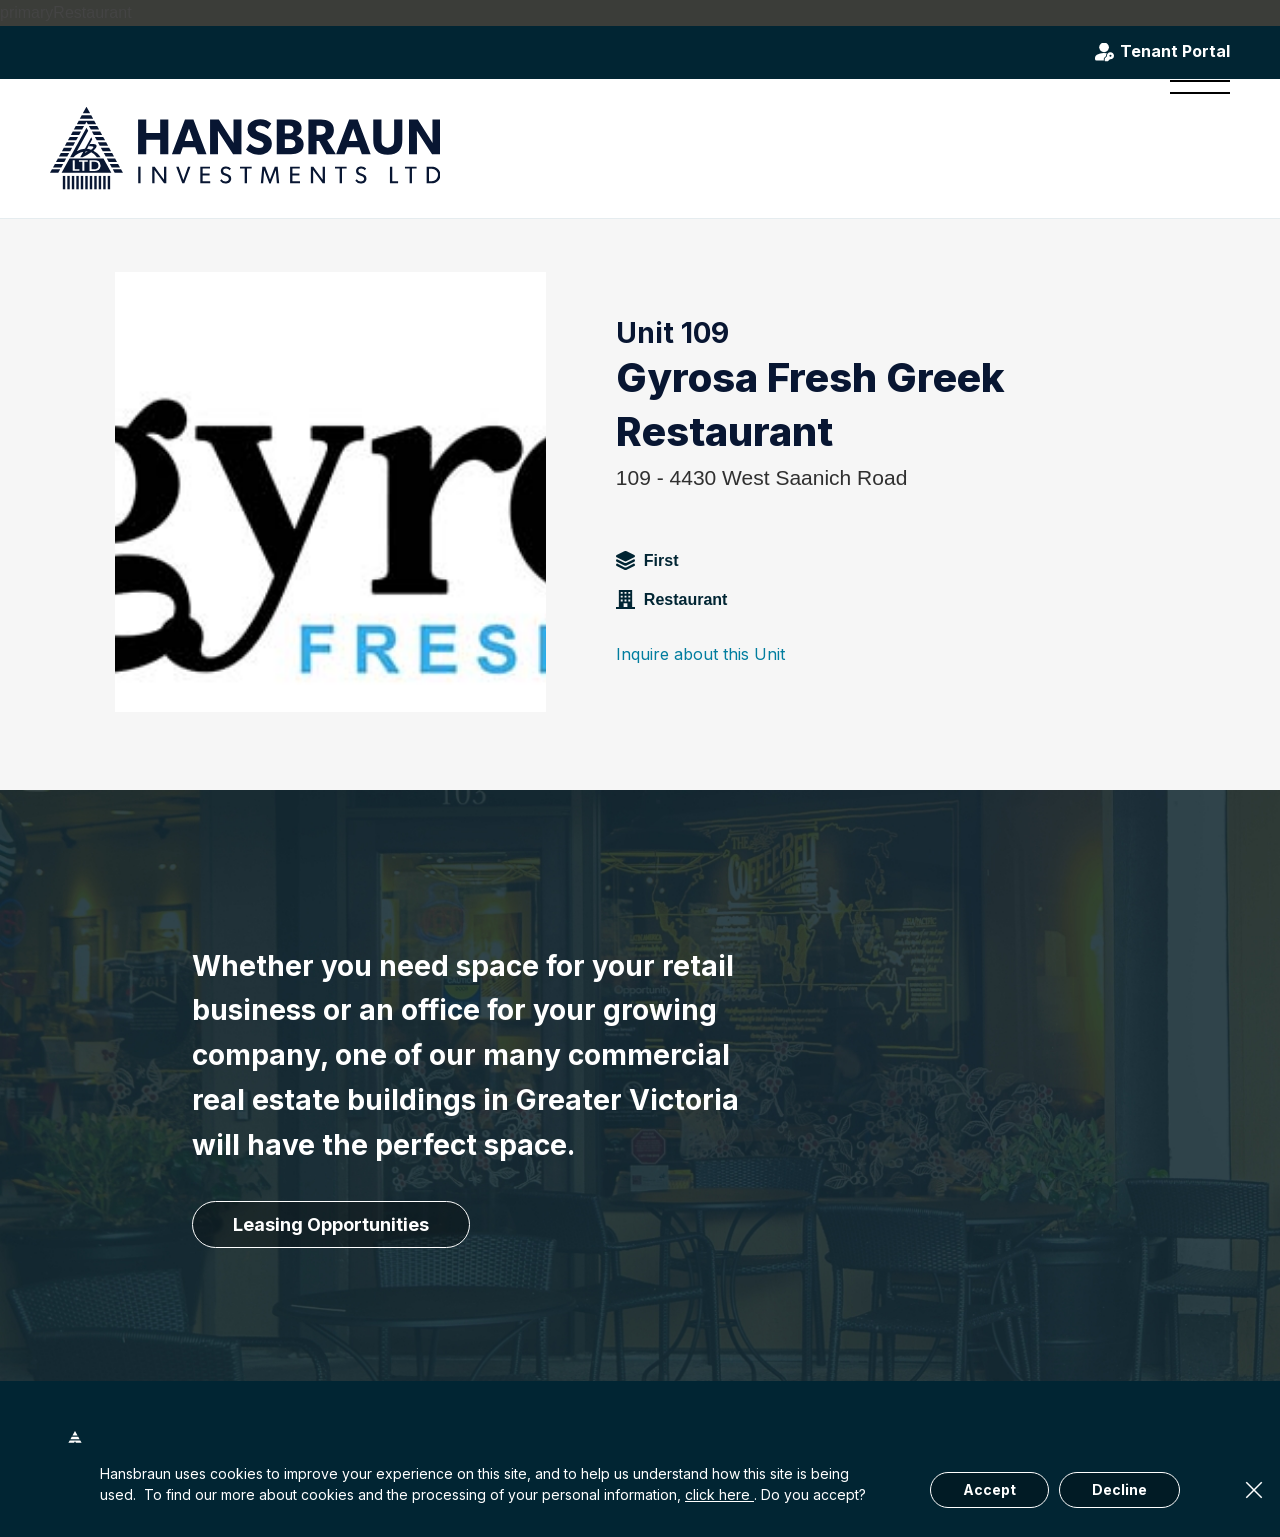 This screenshot has height=1537, width=1280. What do you see at coordinates (1175, 52) in the screenshot?
I see `Tenant Portal` at bounding box center [1175, 52].